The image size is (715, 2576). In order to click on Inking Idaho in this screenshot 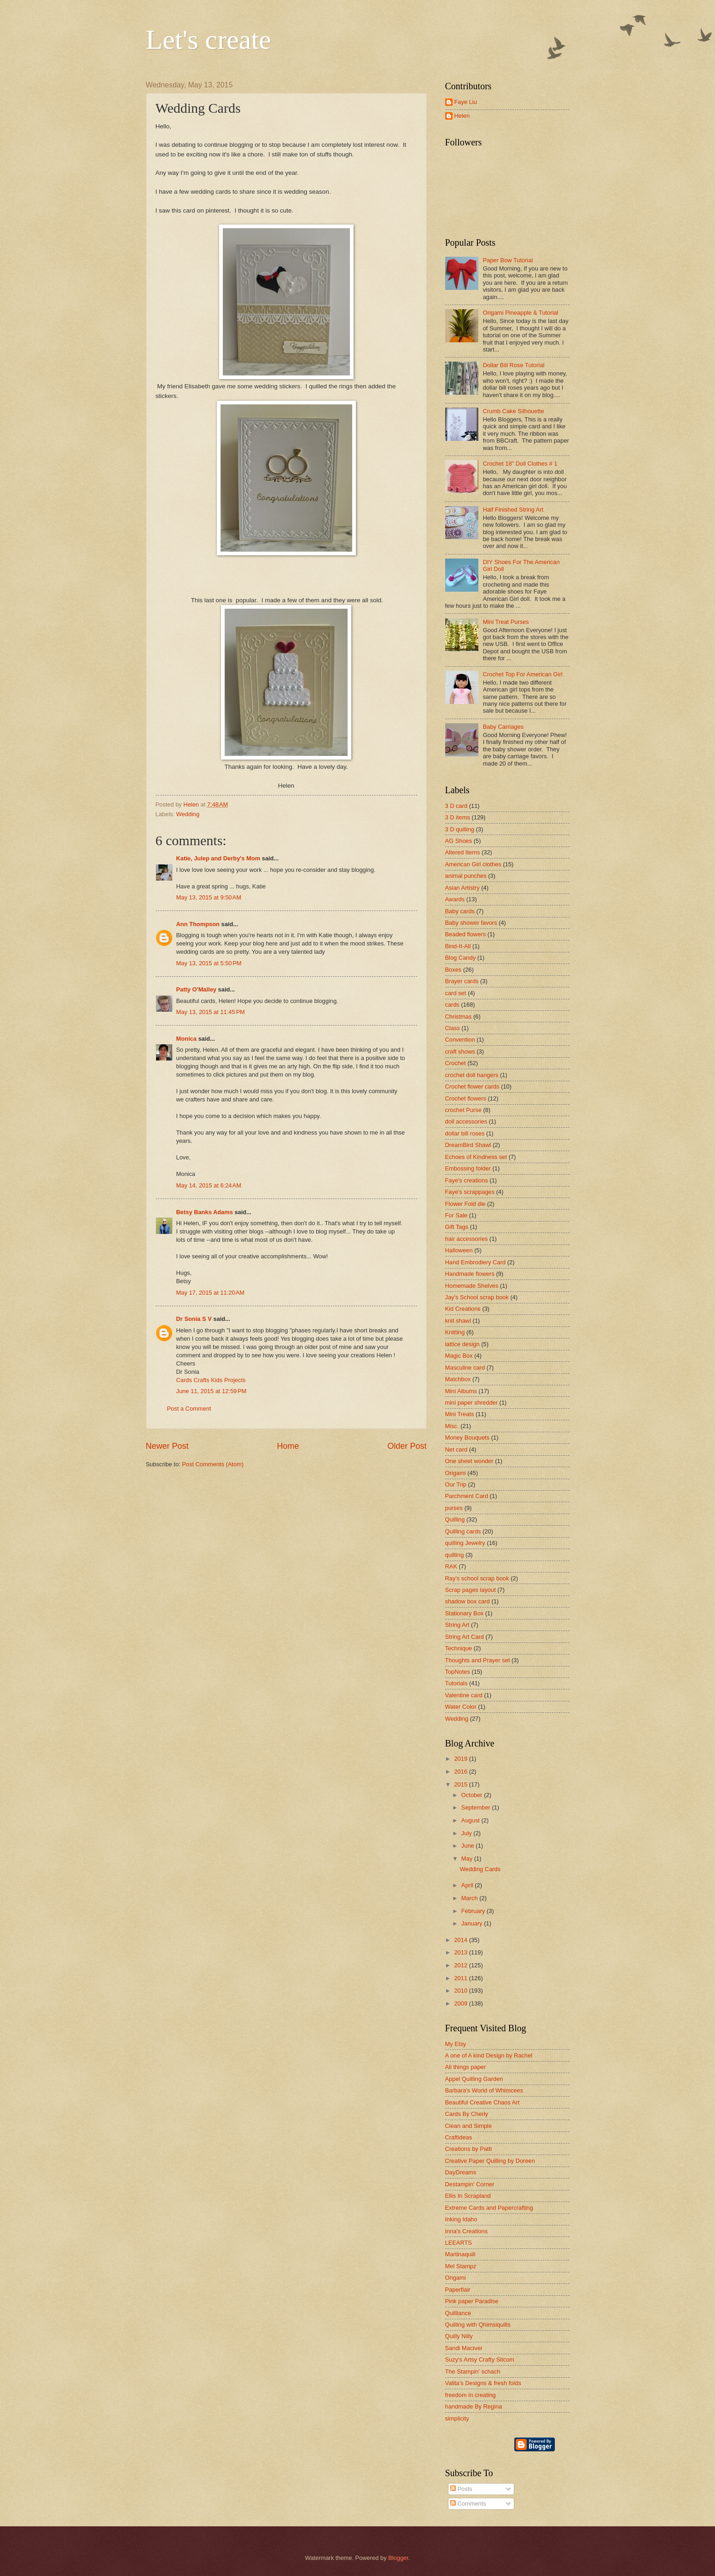, I will do `click(461, 2219)`.